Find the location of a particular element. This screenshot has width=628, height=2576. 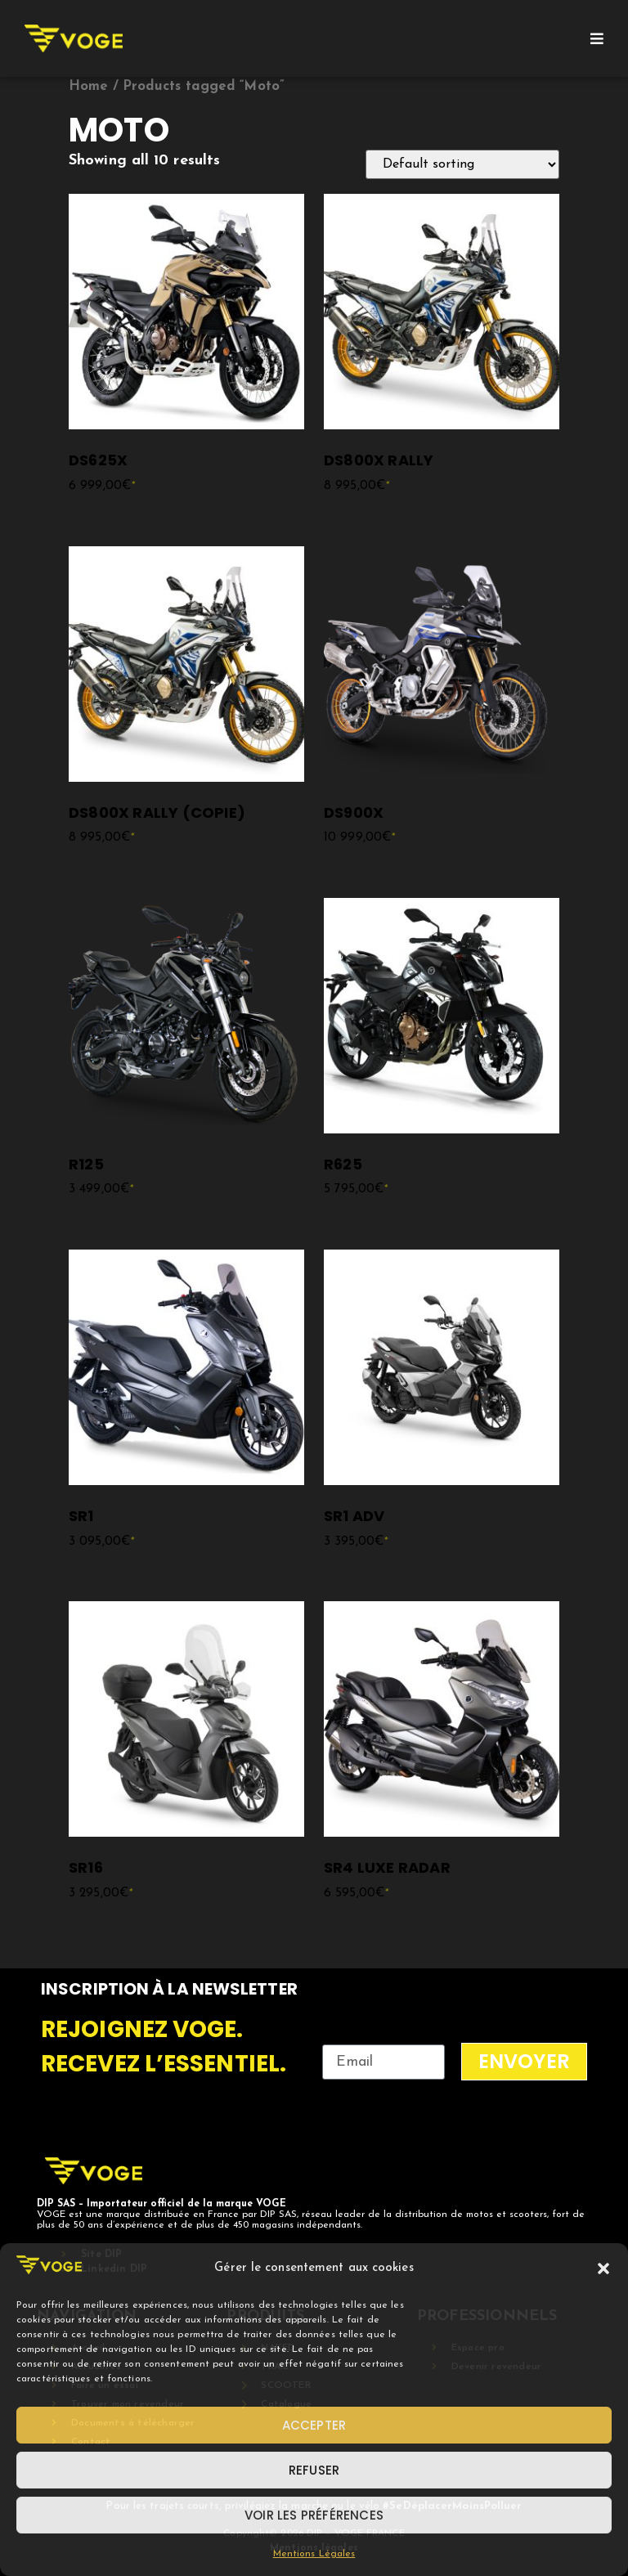

Accepter is located at coordinates (314, 2425).